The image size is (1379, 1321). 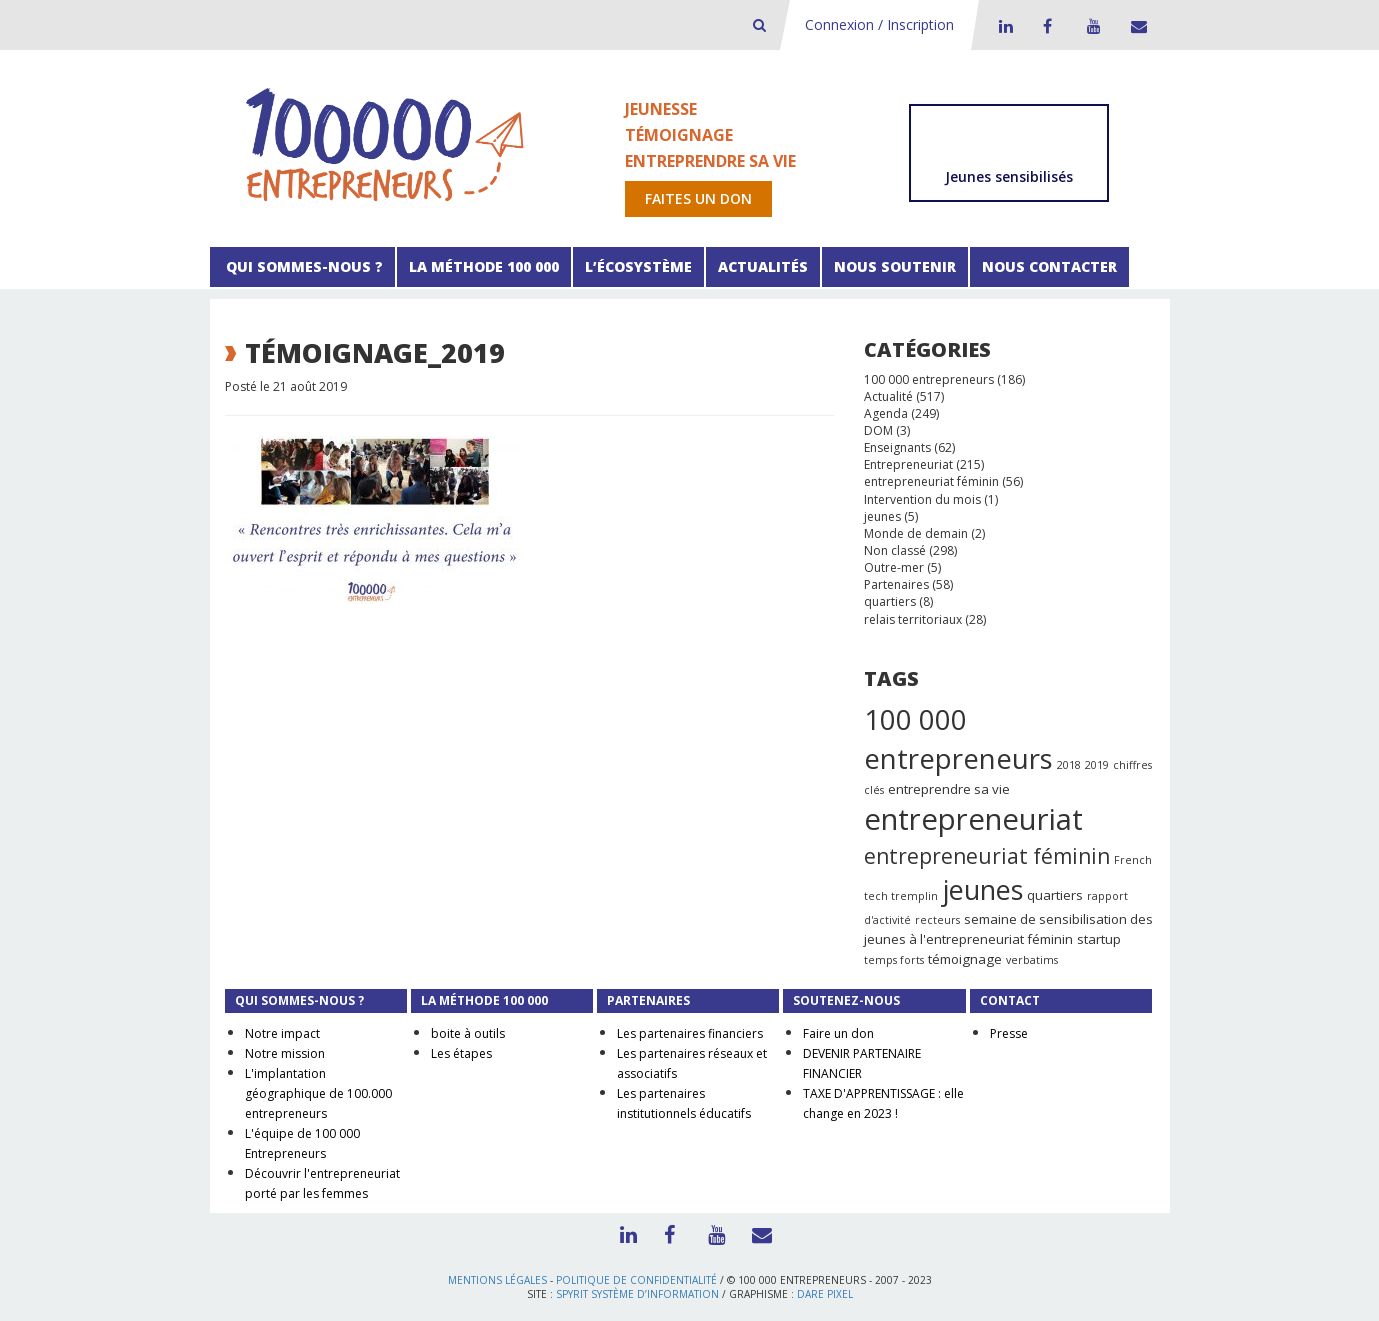 What do you see at coordinates (886, 413) in the screenshot?
I see `Agenda` at bounding box center [886, 413].